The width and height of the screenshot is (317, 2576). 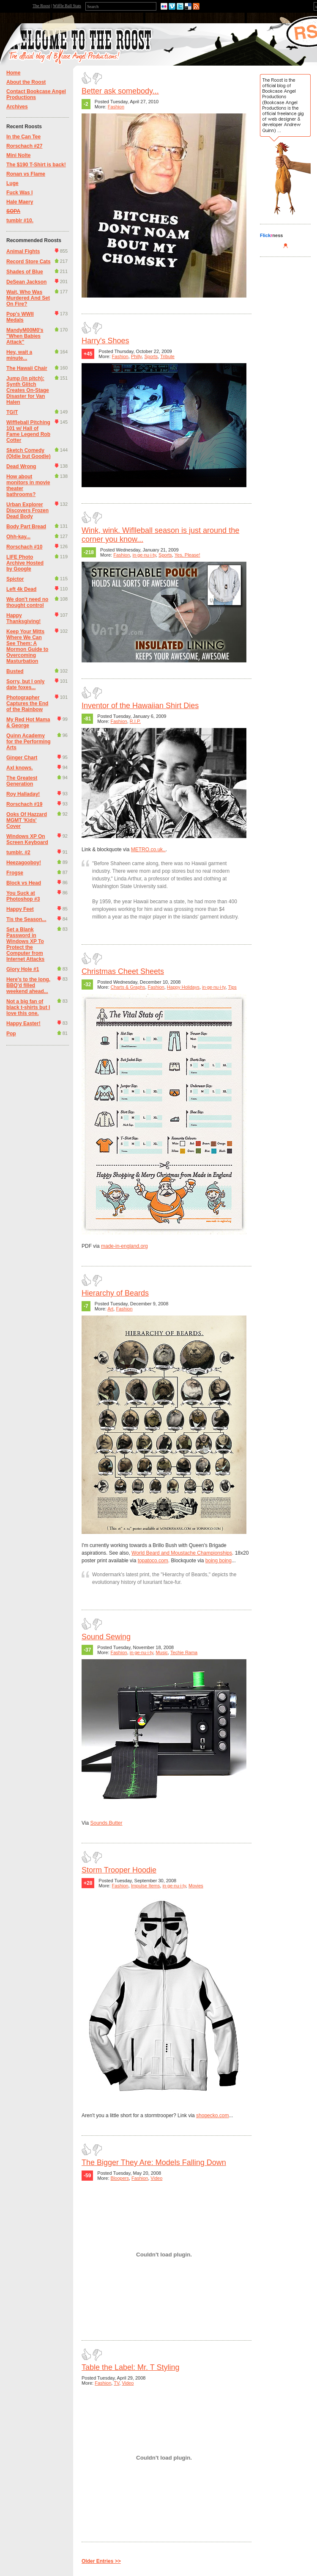 I want to click on Happy Thanksgiving!, so click(x=23, y=618).